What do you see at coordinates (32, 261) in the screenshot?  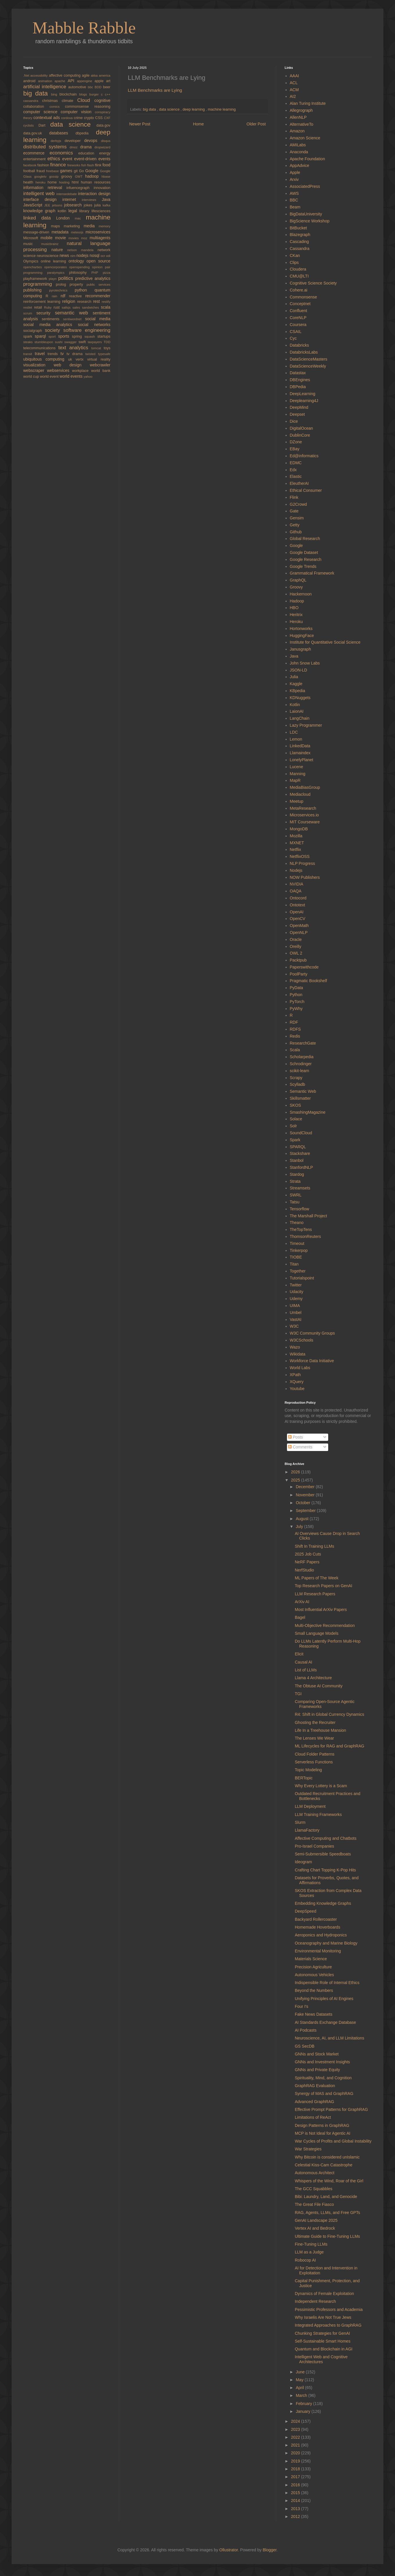 I see `Olympics` at bounding box center [32, 261].